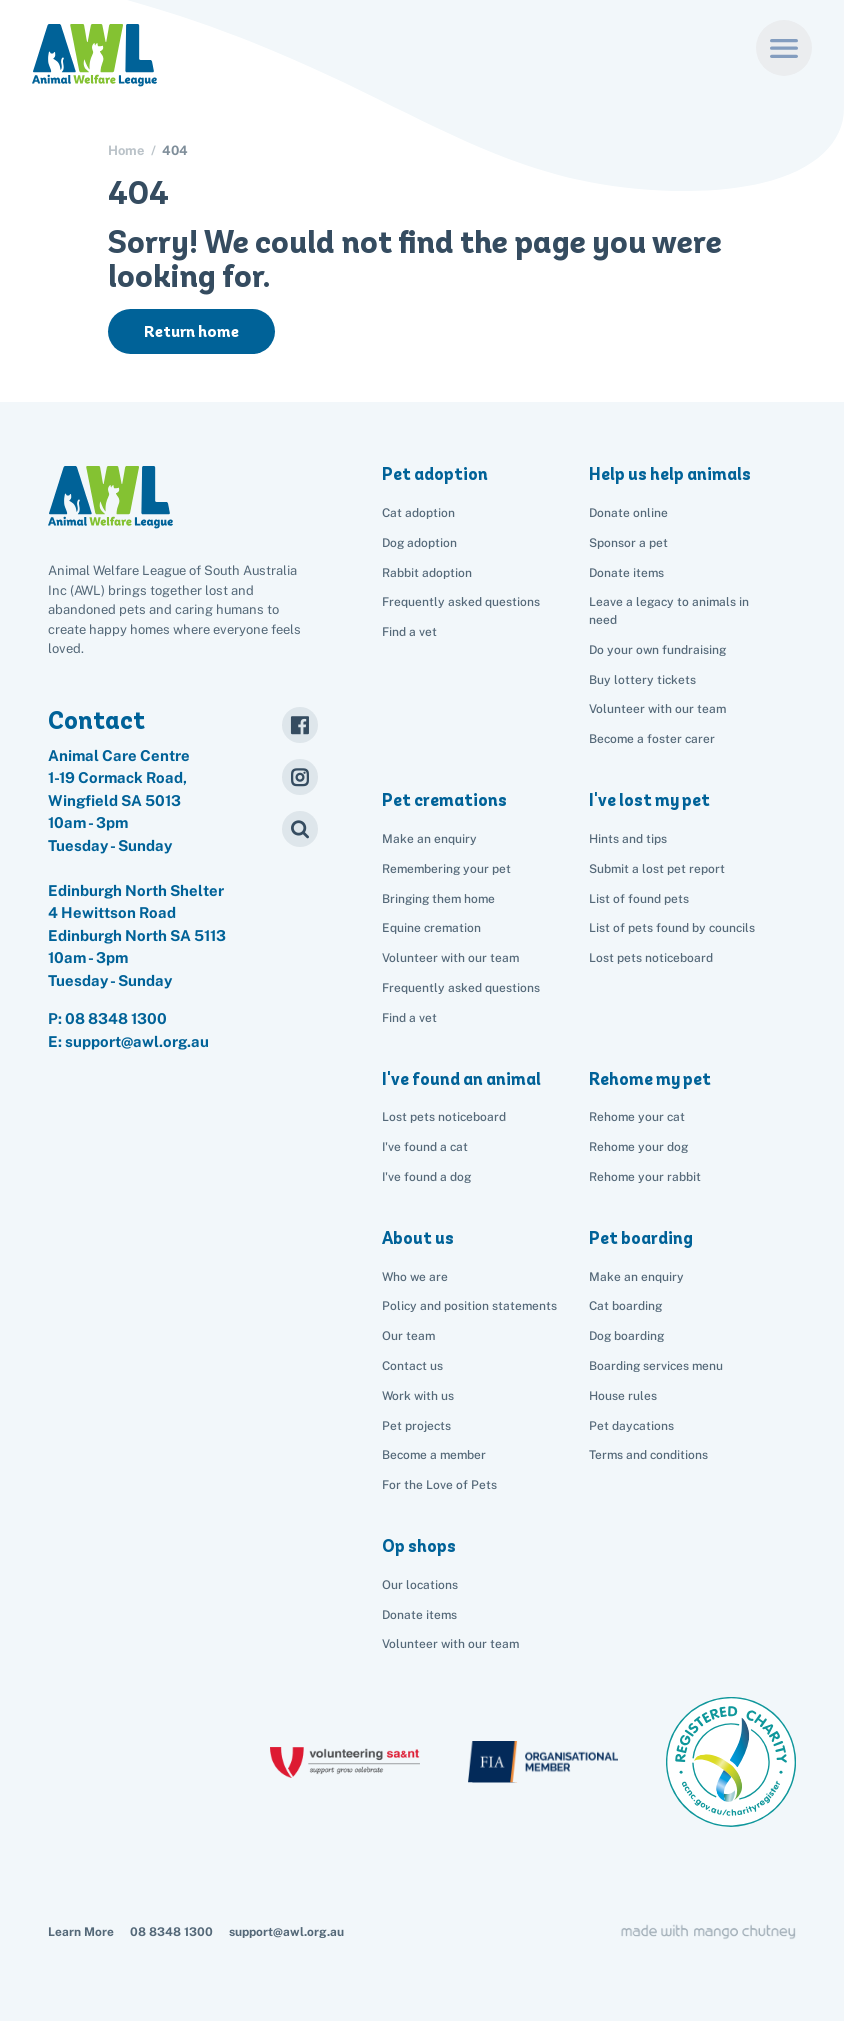 The width and height of the screenshot is (844, 2021). What do you see at coordinates (623, 1396) in the screenshot?
I see `House rules` at bounding box center [623, 1396].